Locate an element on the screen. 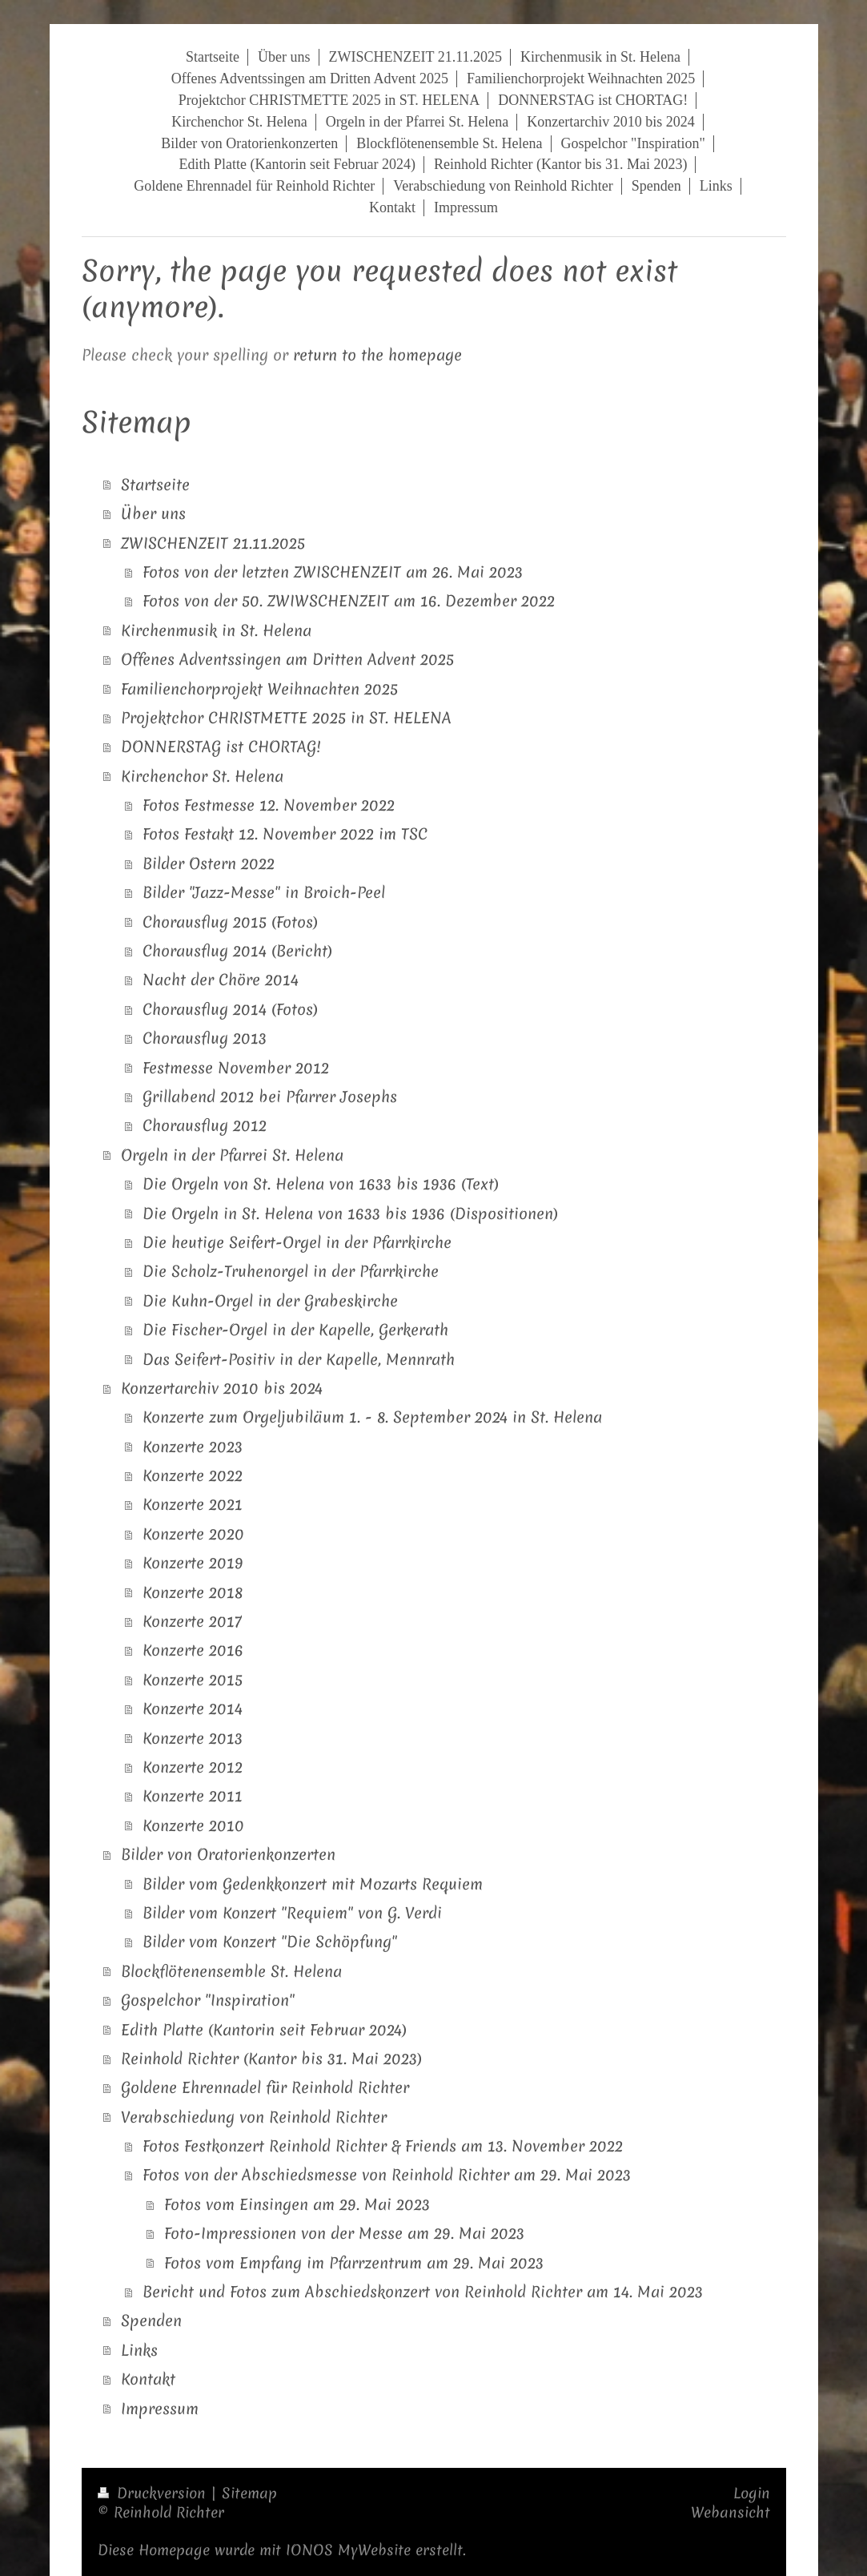 The height and width of the screenshot is (2576, 867). Kontakt is located at coordinates (148, 2379).